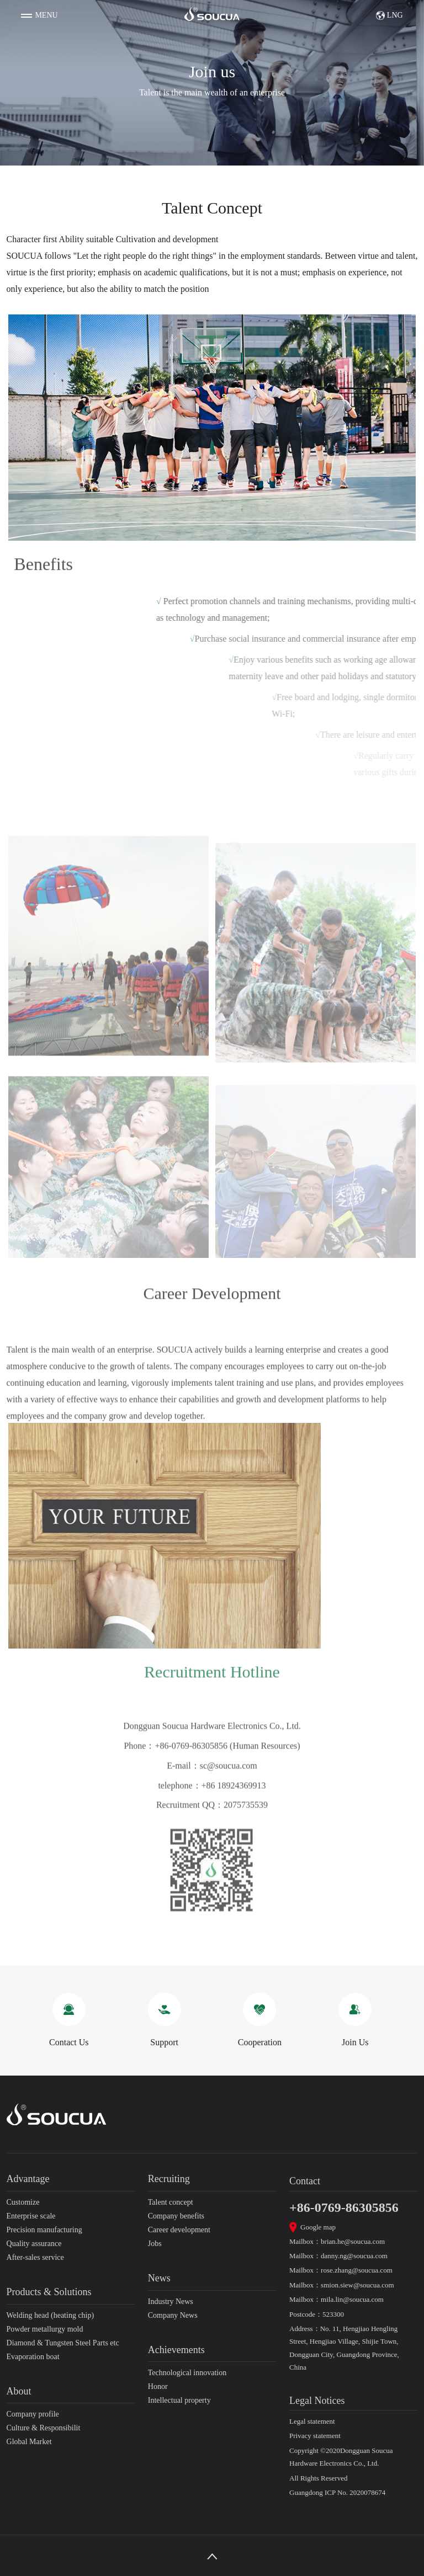 The height and width of the screenshot is (2576, 424). What do you see at coordinates (28, 2178) in the screenshot?
I see `Advantage` at bounding box center [28, 2178].